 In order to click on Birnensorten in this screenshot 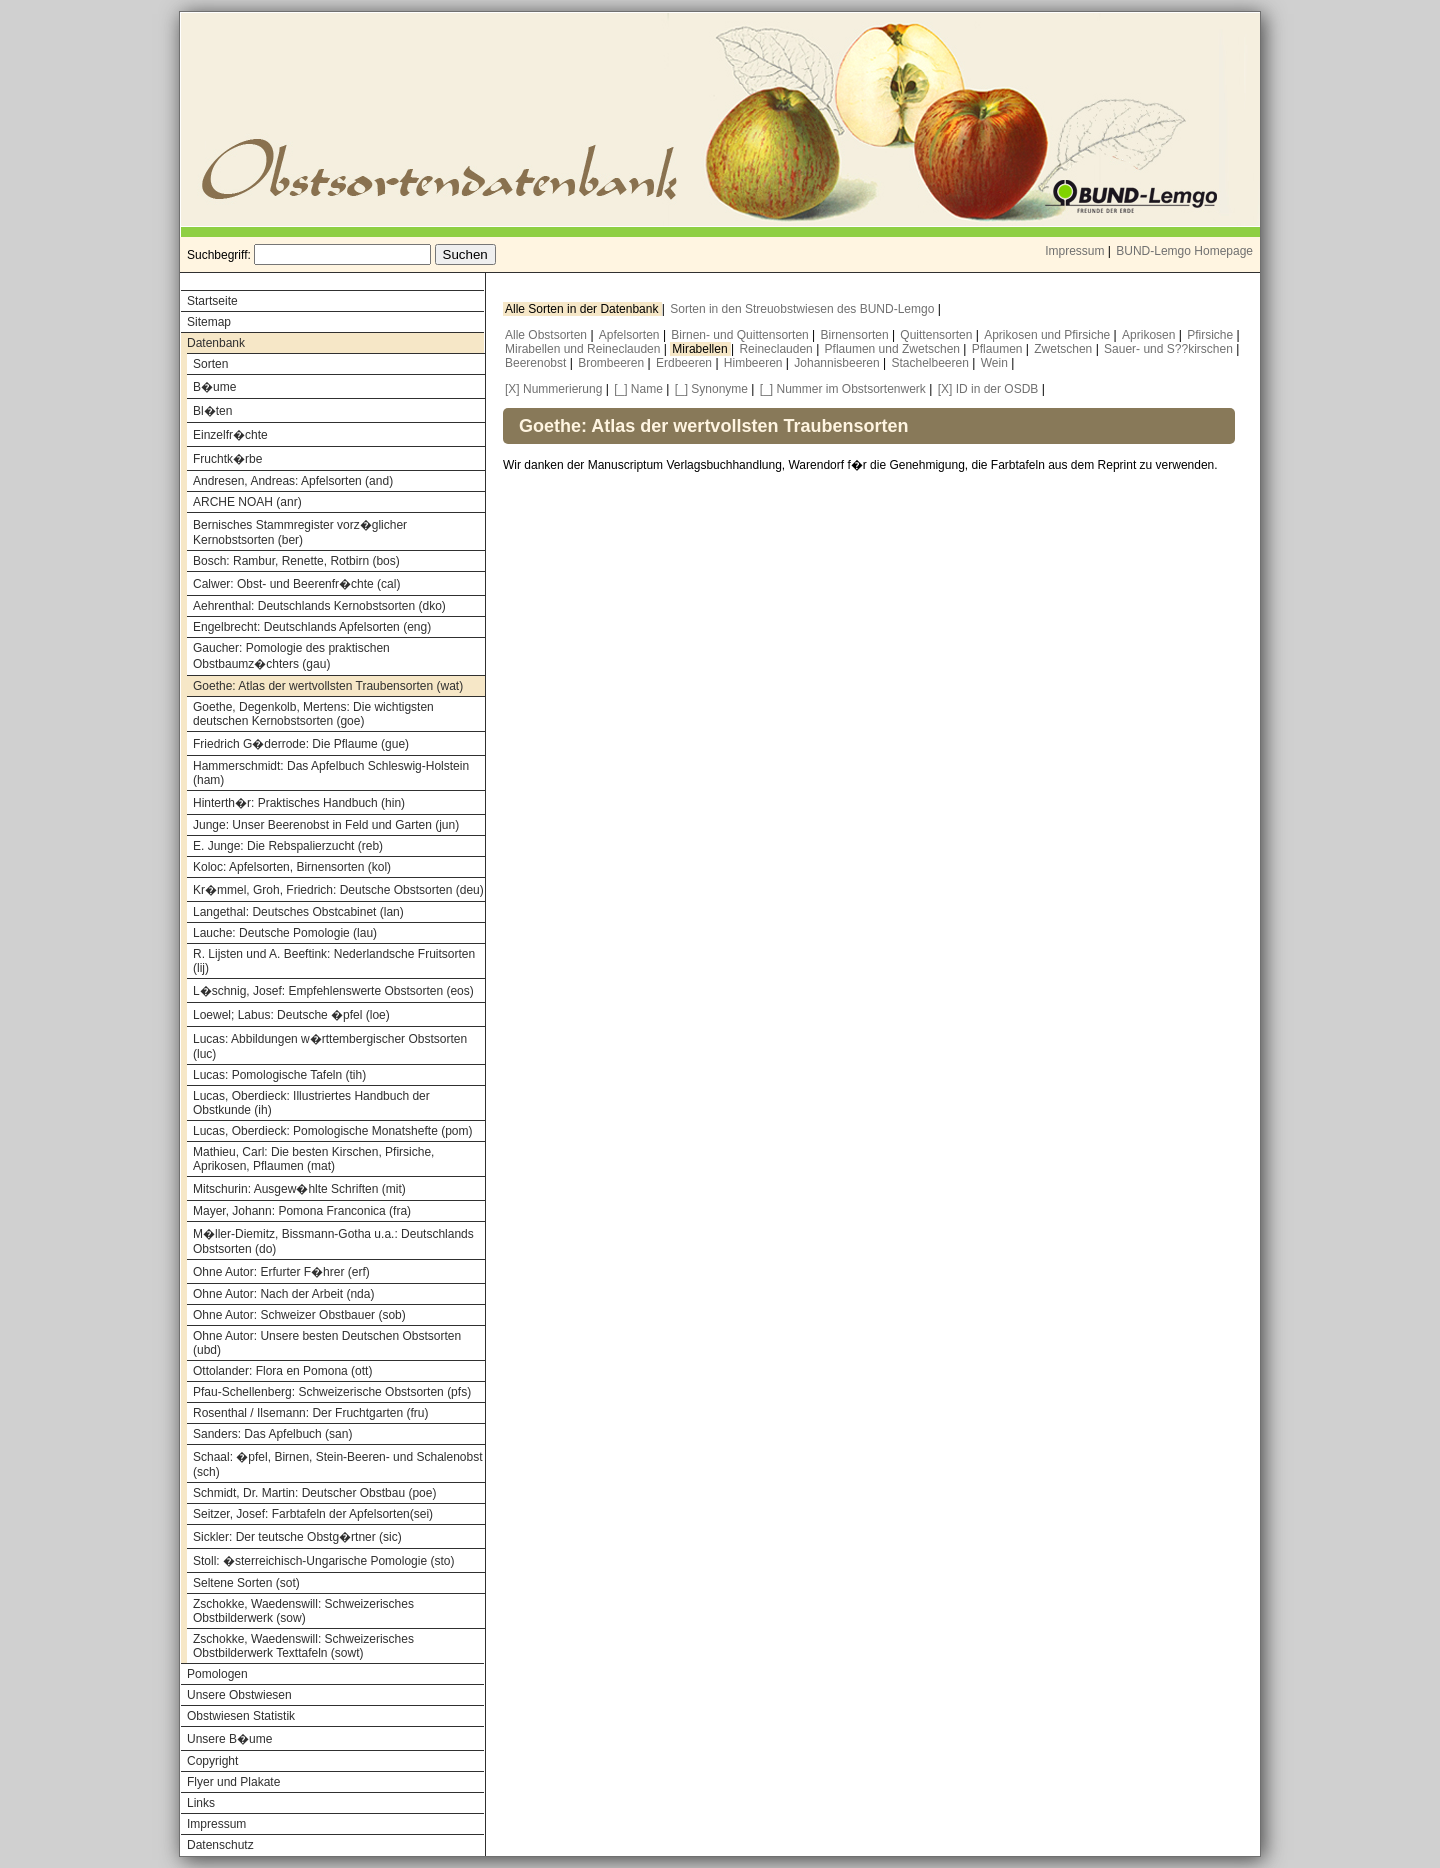, I will do `click(856, 335)`.